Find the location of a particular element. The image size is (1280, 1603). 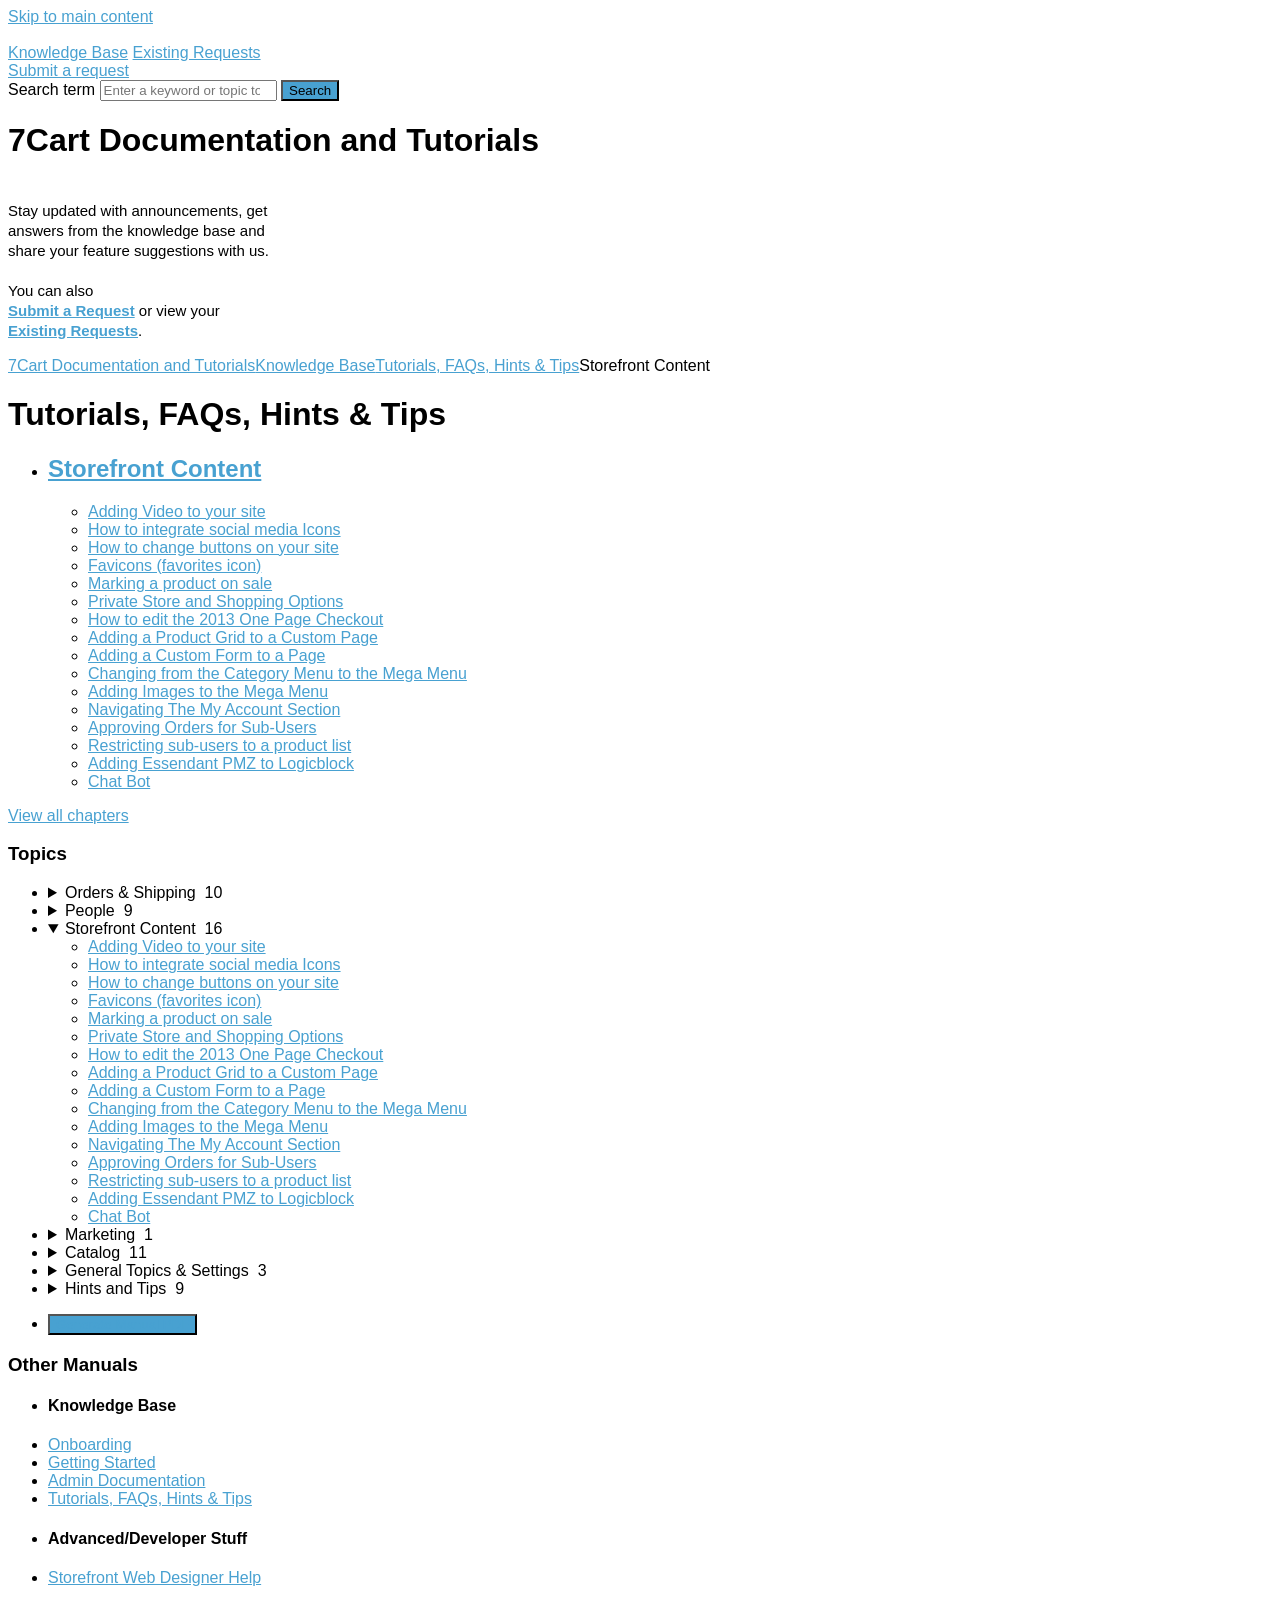

Existing Requests is located at coordinates (197, 52).